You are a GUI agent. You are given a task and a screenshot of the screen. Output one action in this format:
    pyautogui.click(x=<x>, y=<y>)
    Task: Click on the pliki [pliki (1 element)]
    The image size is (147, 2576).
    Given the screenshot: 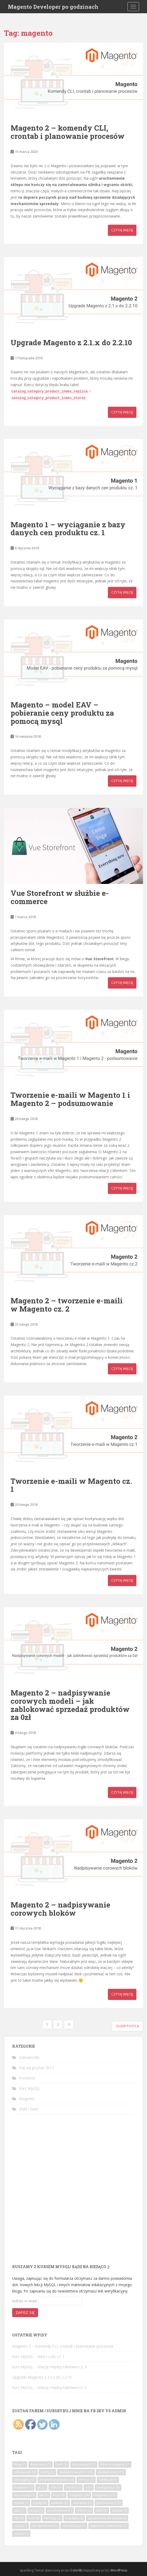 What is the action you would take?
    pyautogui.click(x=19, y=2510)
    